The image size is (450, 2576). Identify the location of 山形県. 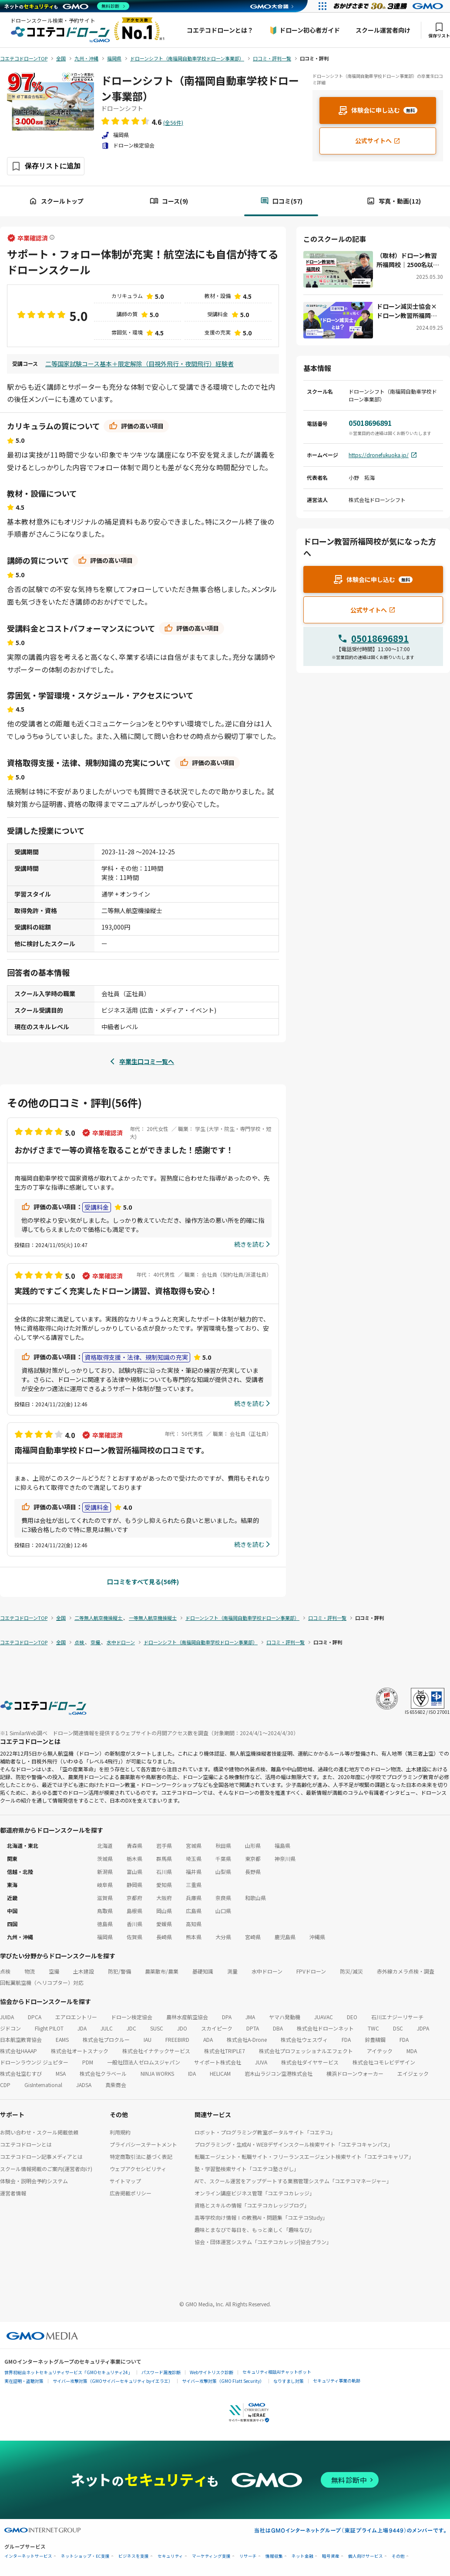
(253, 1845).